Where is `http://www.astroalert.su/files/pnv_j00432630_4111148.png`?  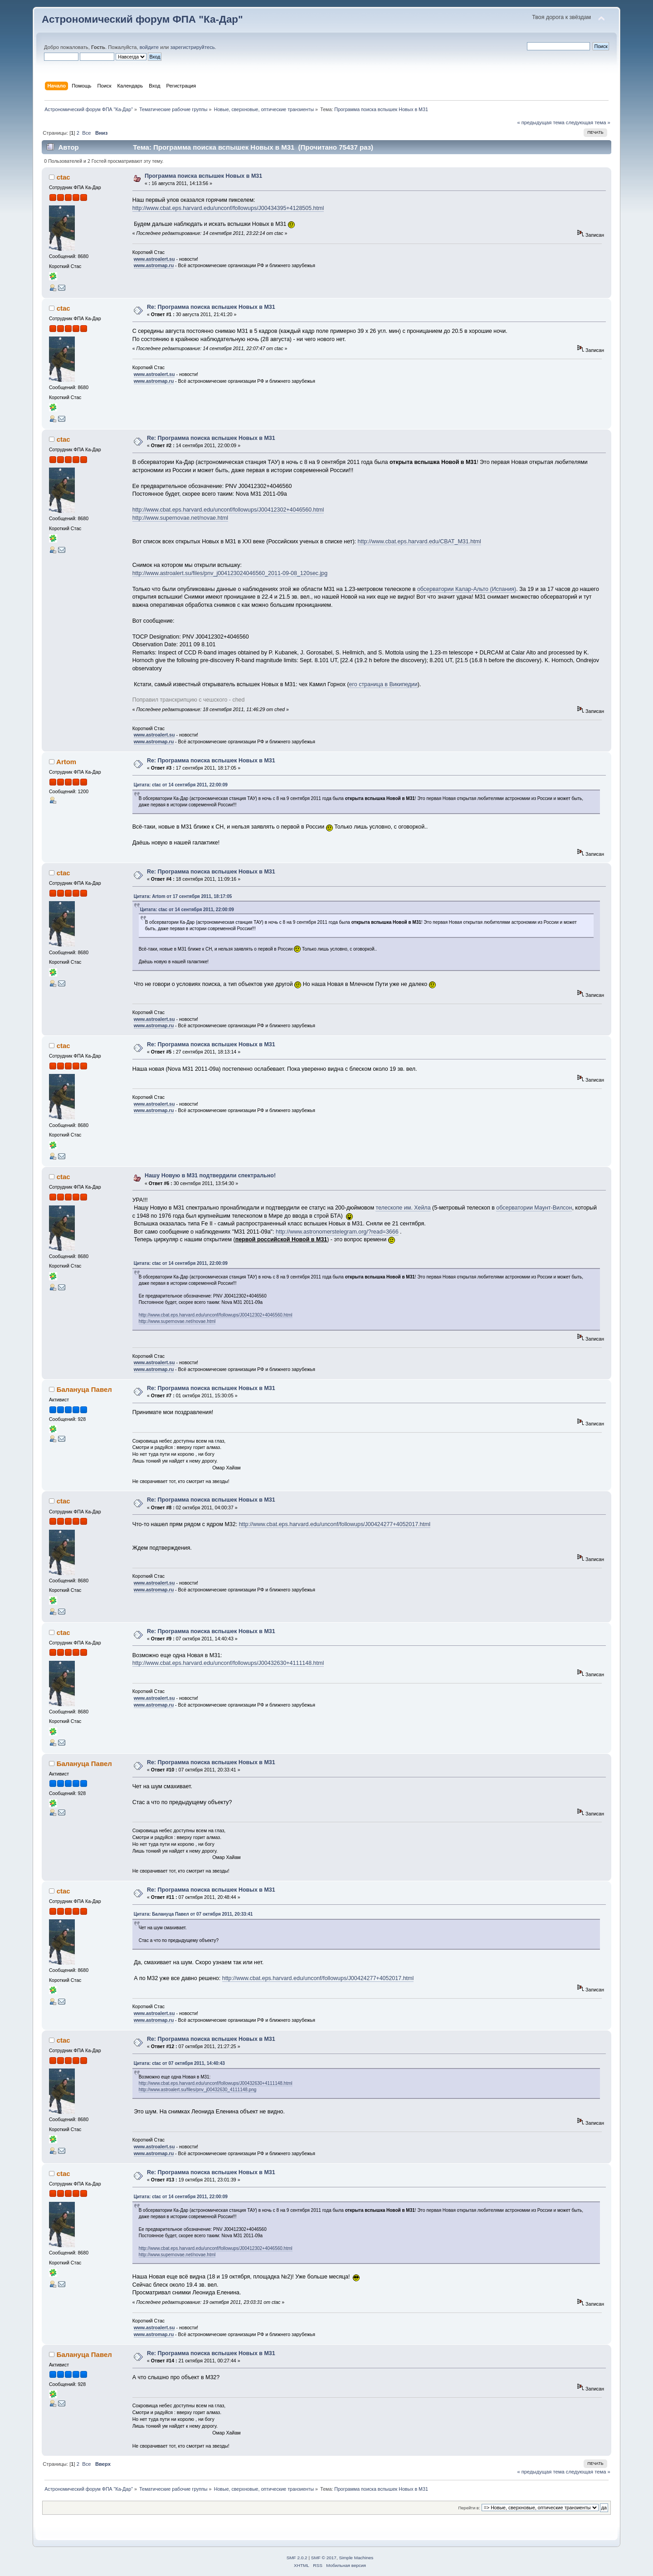 http://www.astroalert.su/files/pnv_j00432630_4111148.png is located at coordinates (198, 2089).